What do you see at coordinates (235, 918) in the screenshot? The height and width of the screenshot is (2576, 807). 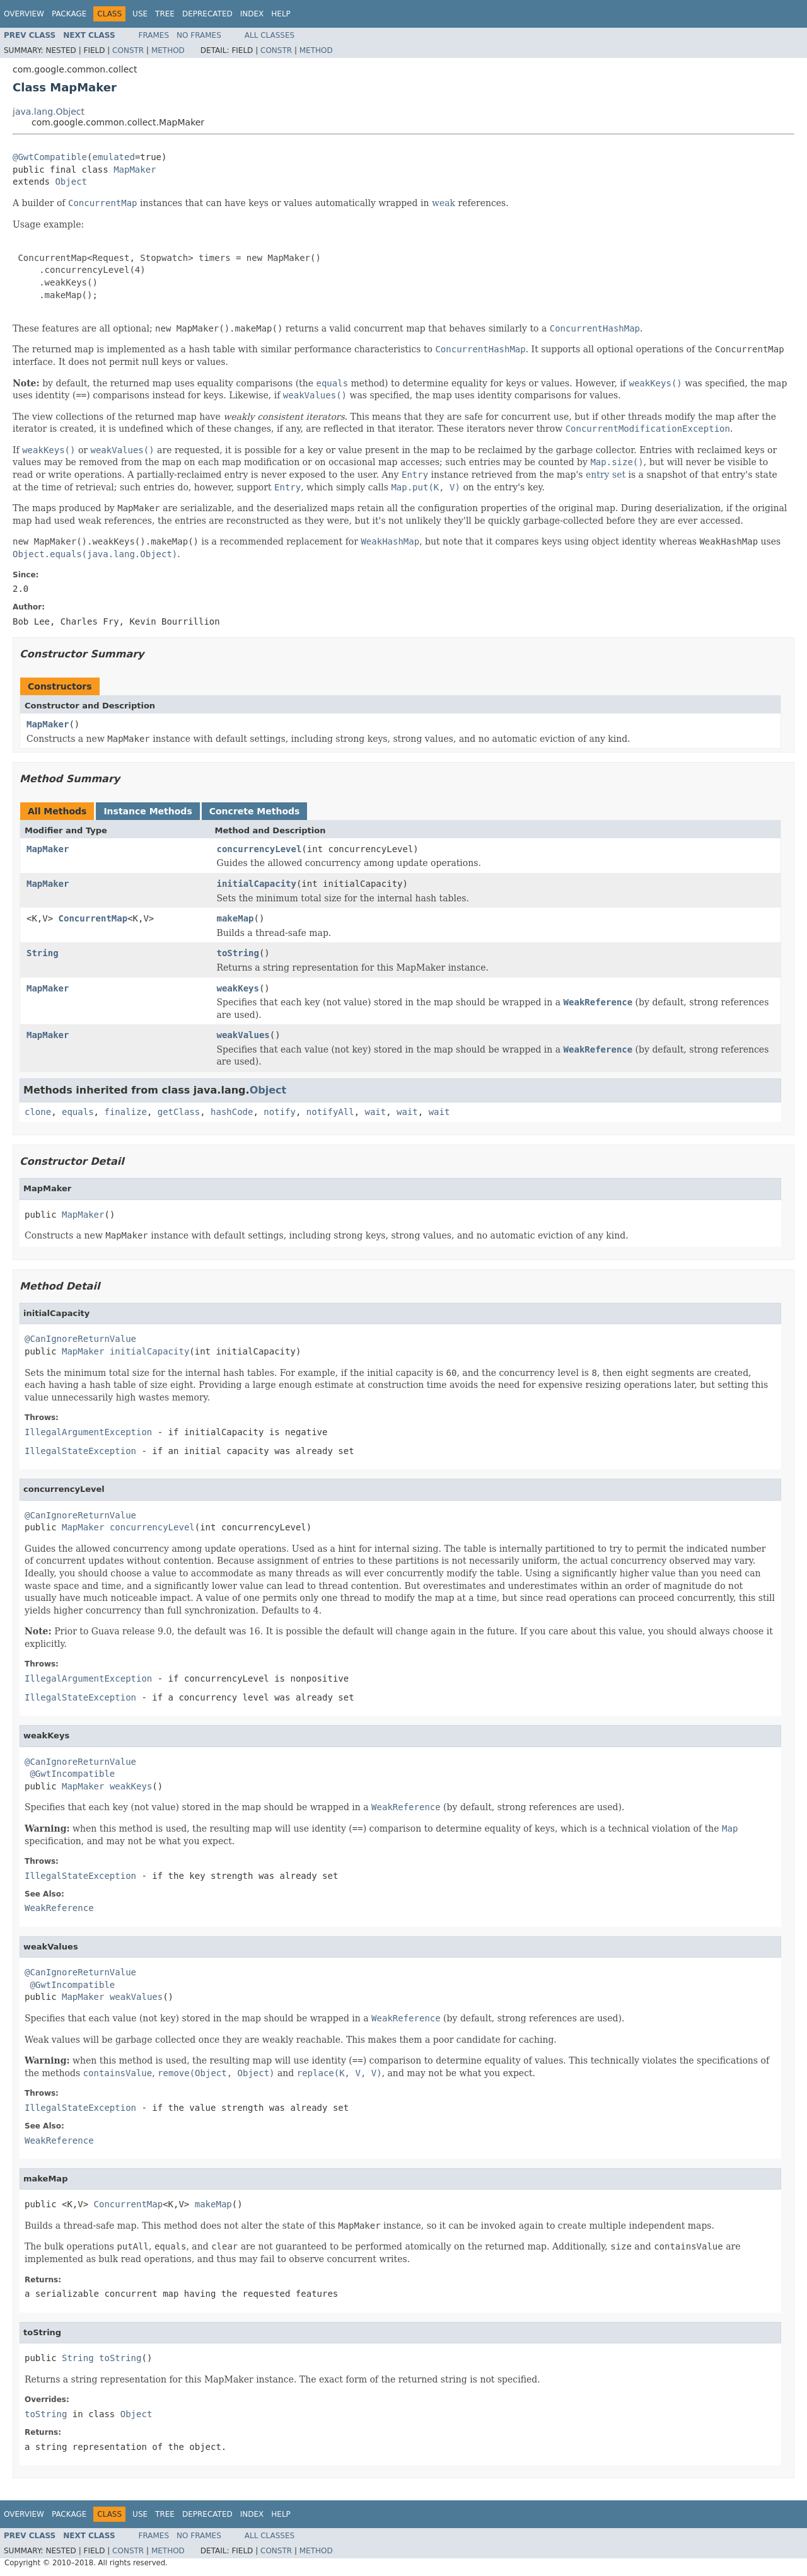 I see `makeMap` at bounding box center [235, 918].